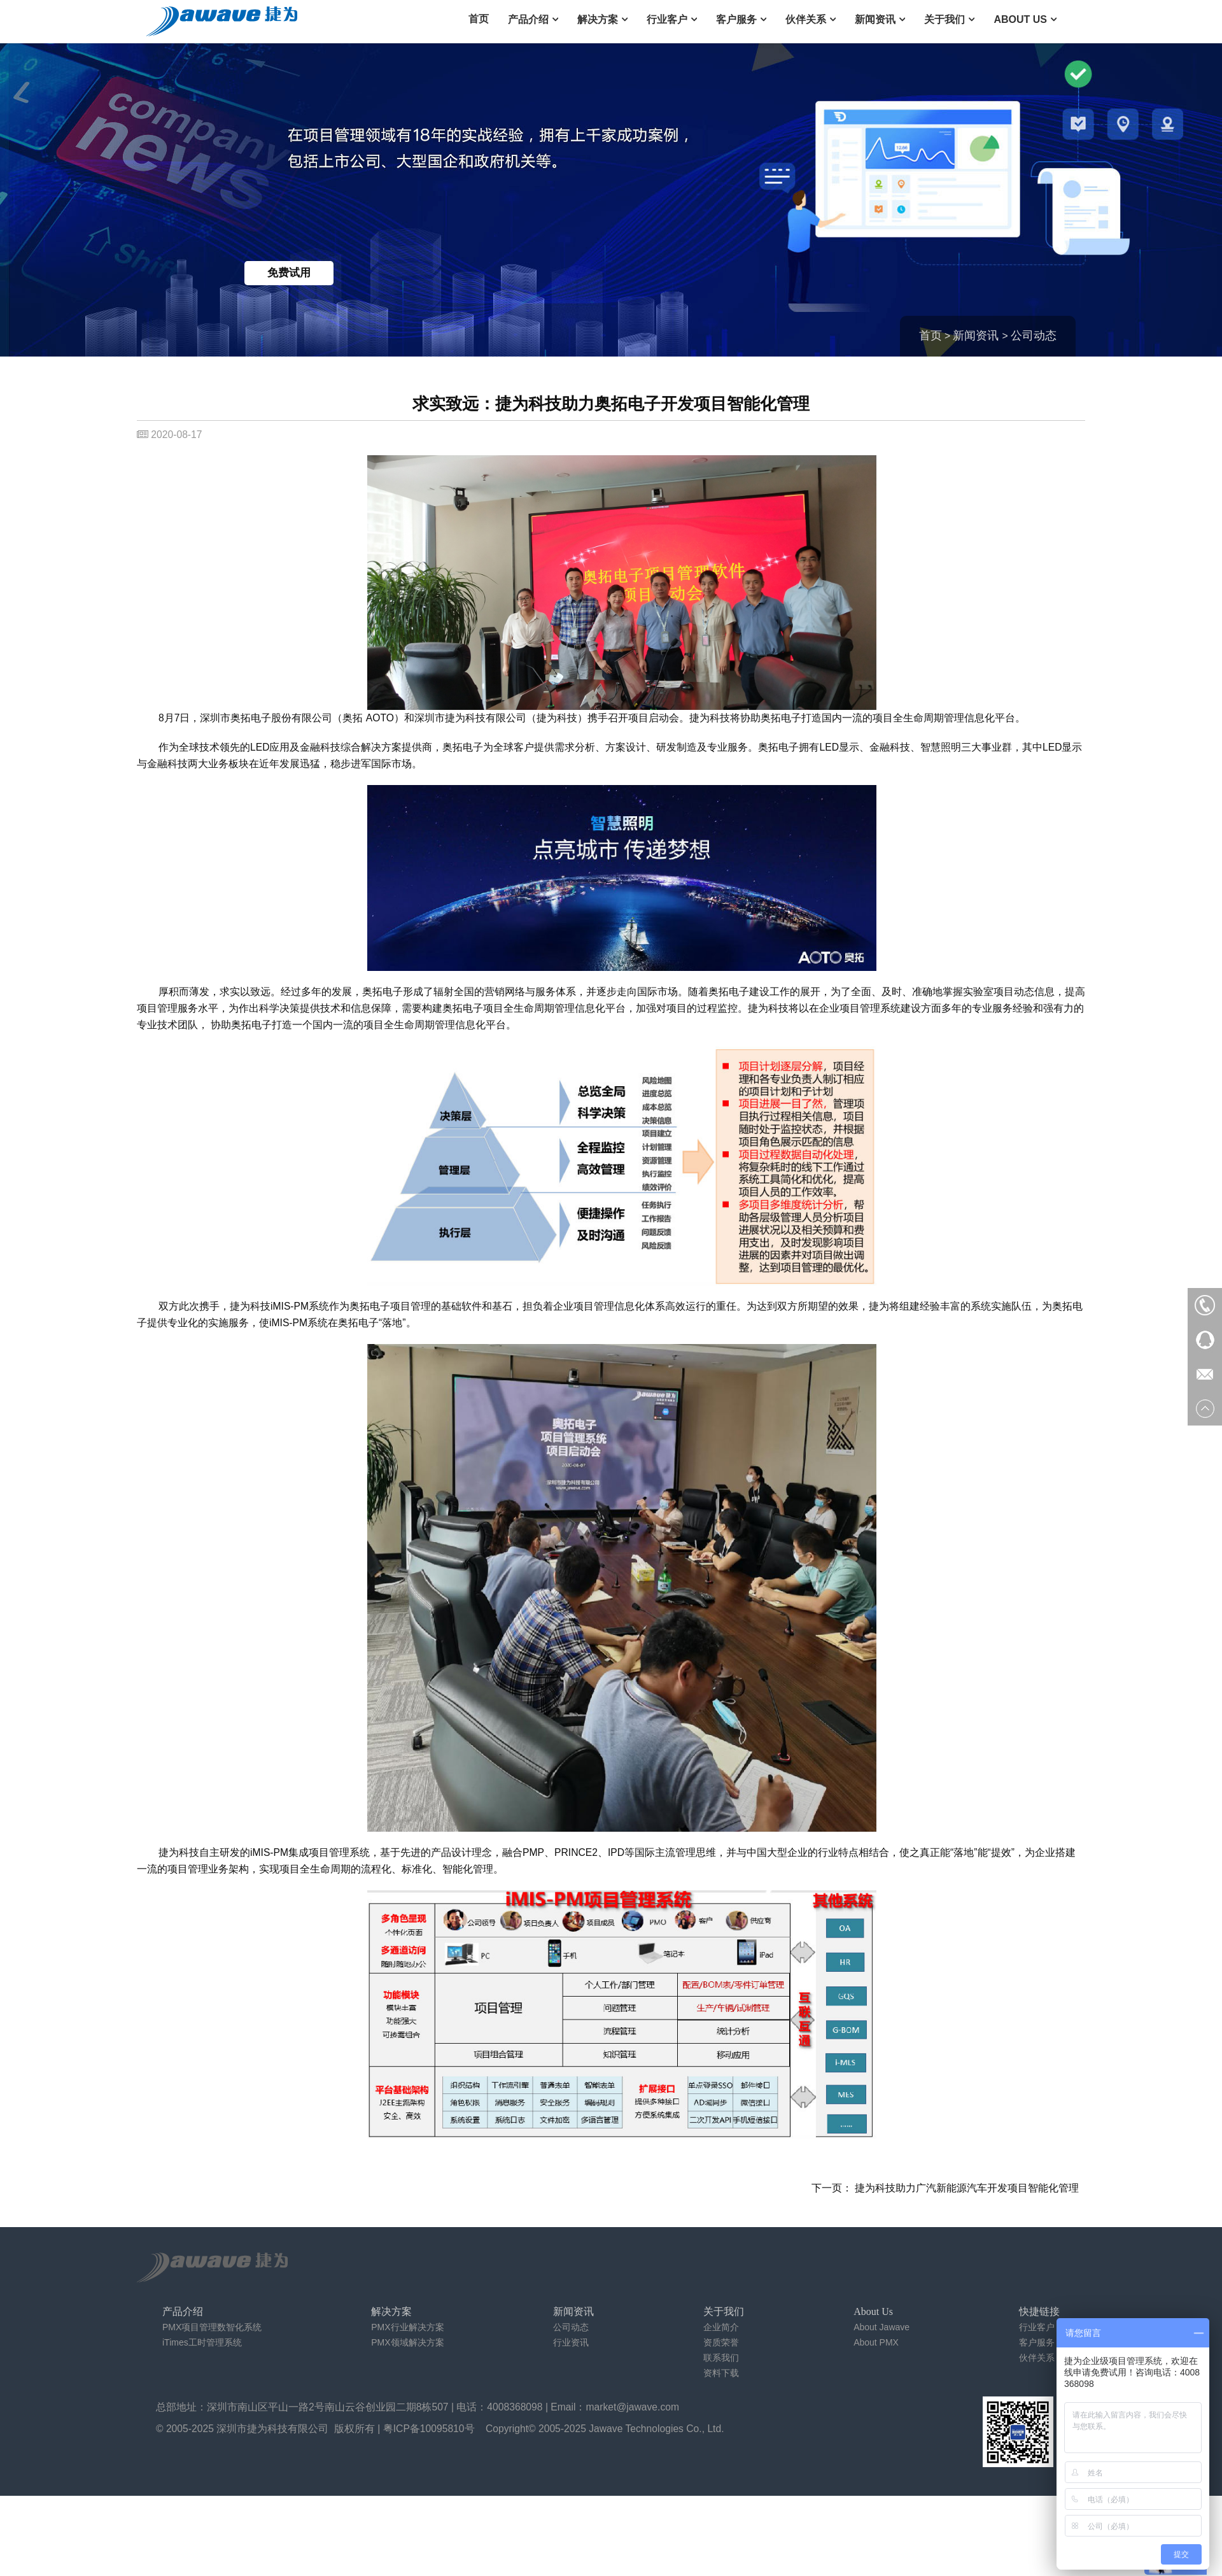  Describe the element at coordinates (407, 2342) in the screenshot. I see `PMX领域解决方案` at that location.